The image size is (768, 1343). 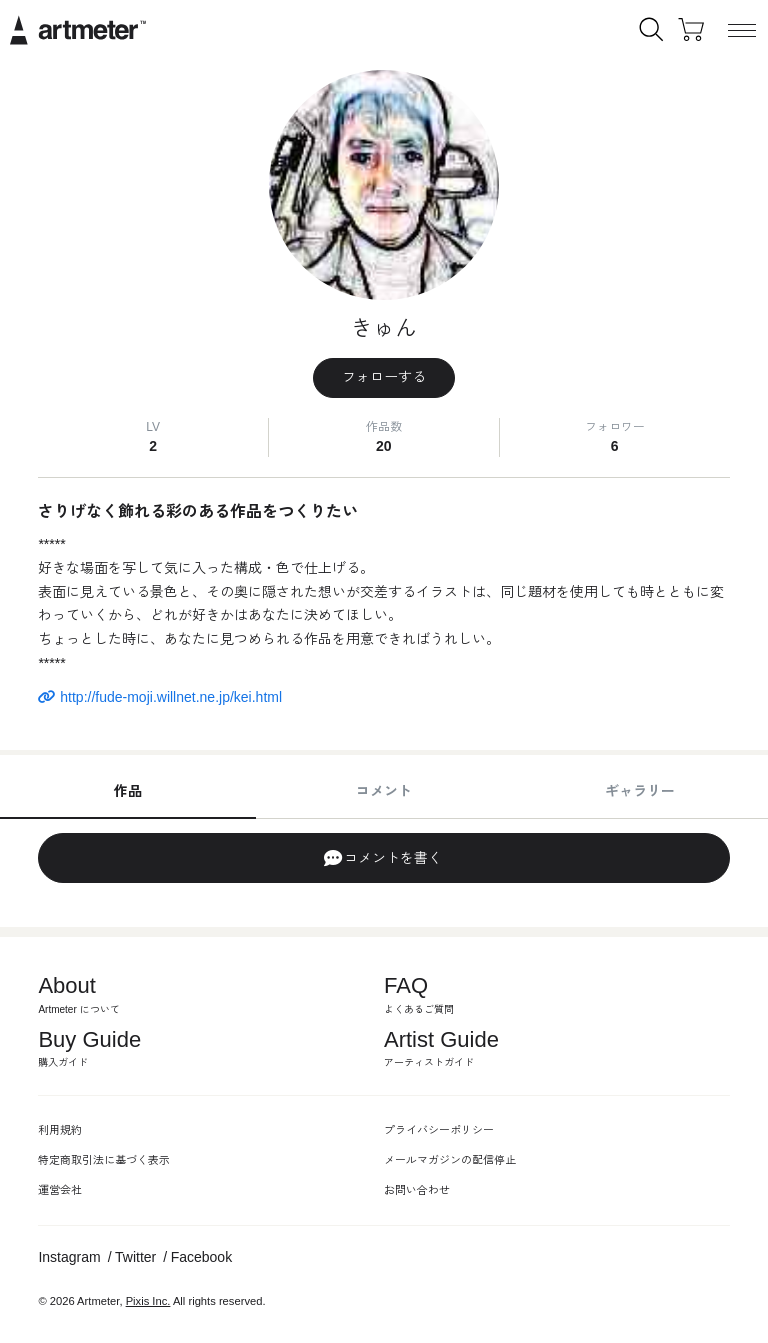 I want to click on メールマガジンの配信停止, so click(x=450, y=1160).